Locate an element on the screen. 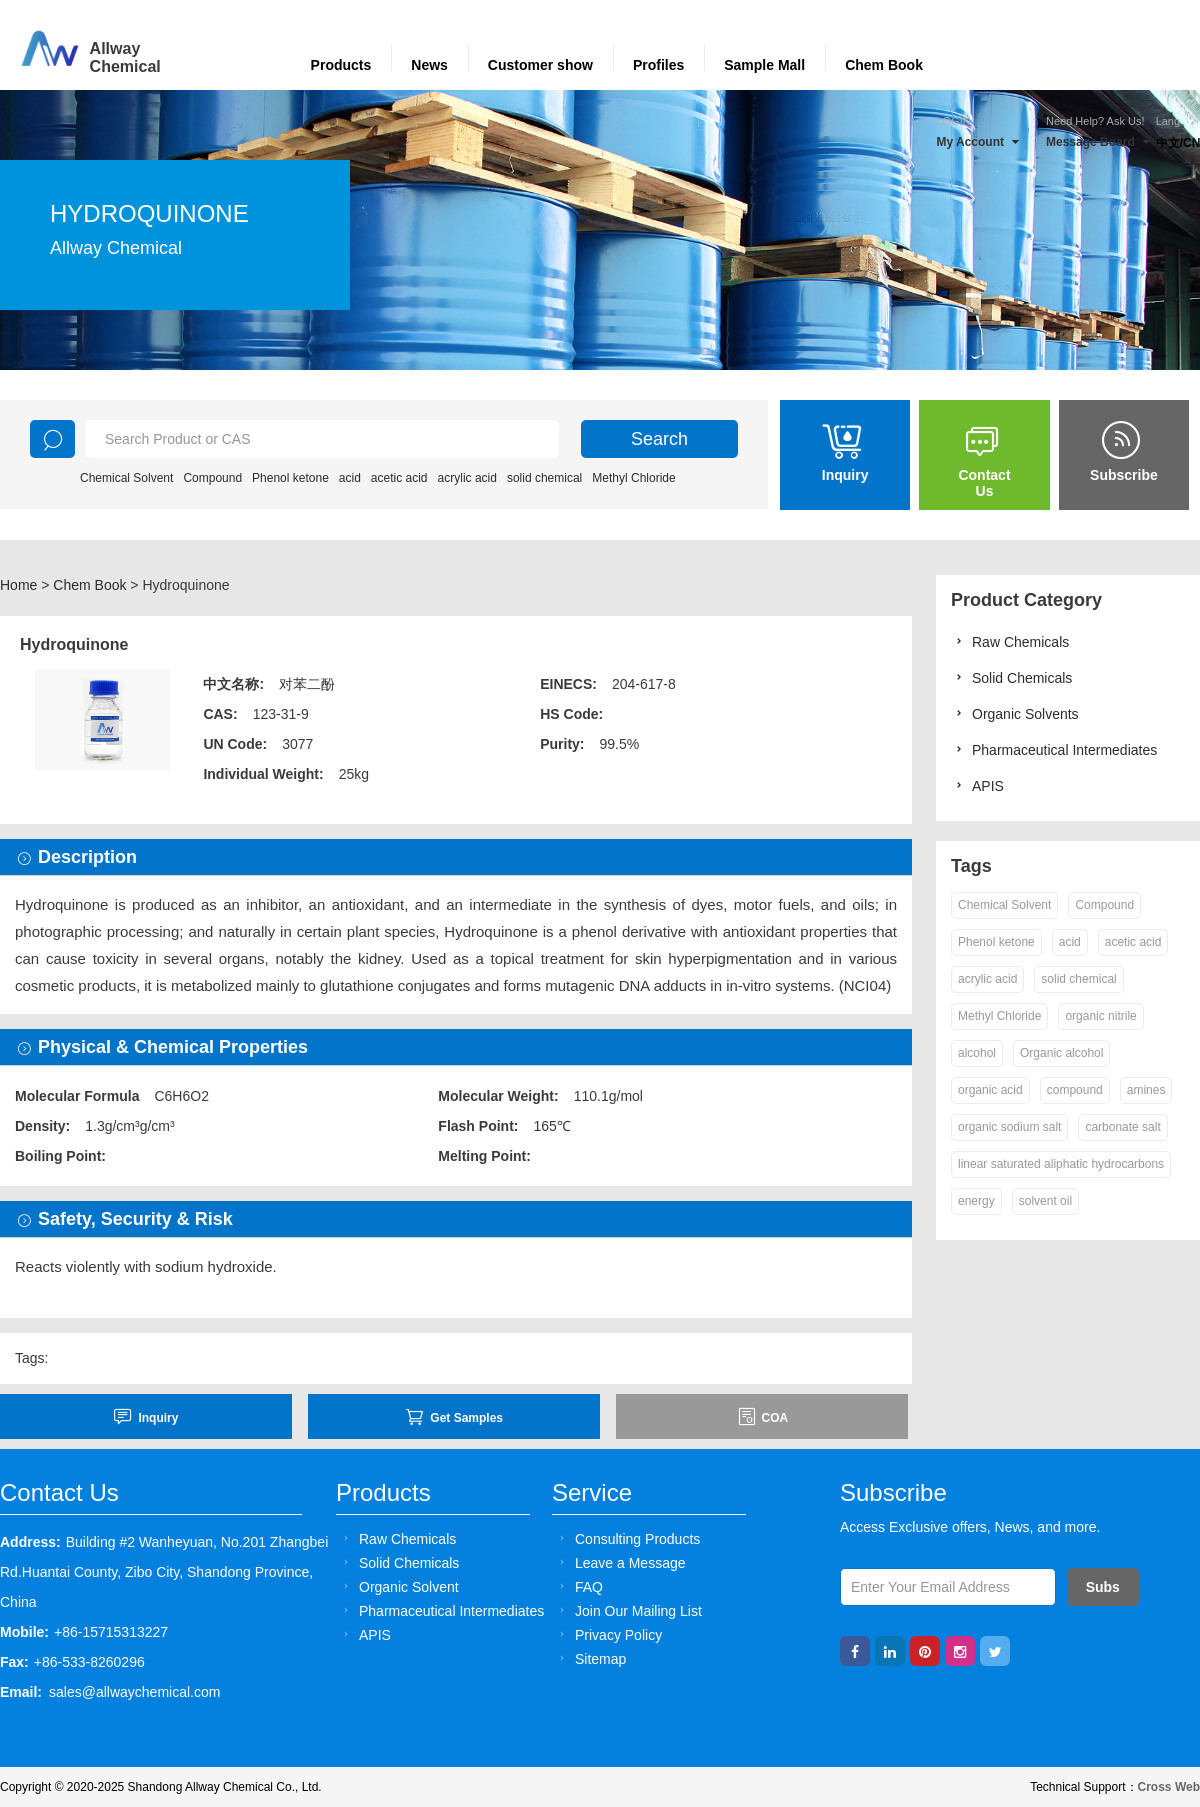  solvent oil is located at coordinates (1045, 1201).